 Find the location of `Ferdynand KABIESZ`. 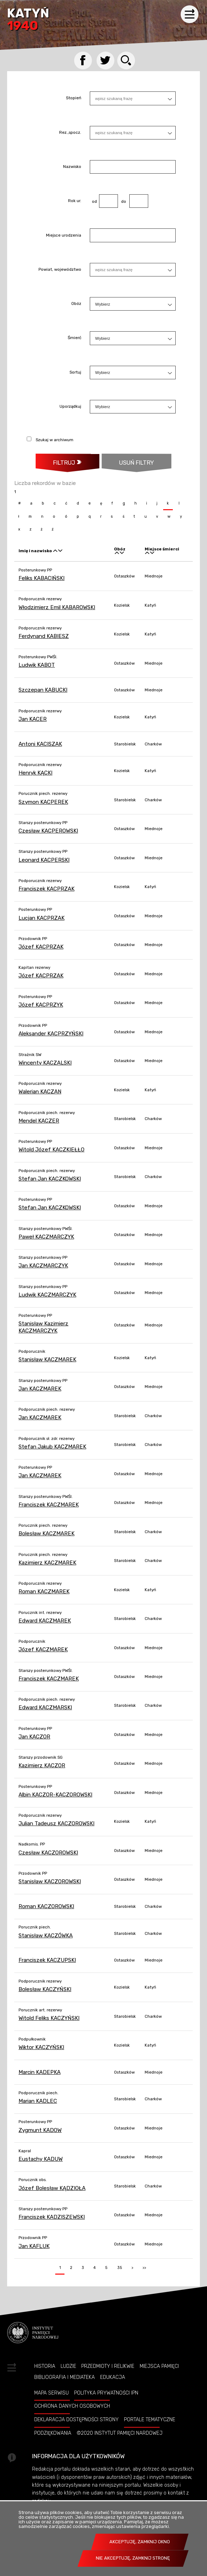

Ferdynand KABIESZ is located at coordinates (44, 636).